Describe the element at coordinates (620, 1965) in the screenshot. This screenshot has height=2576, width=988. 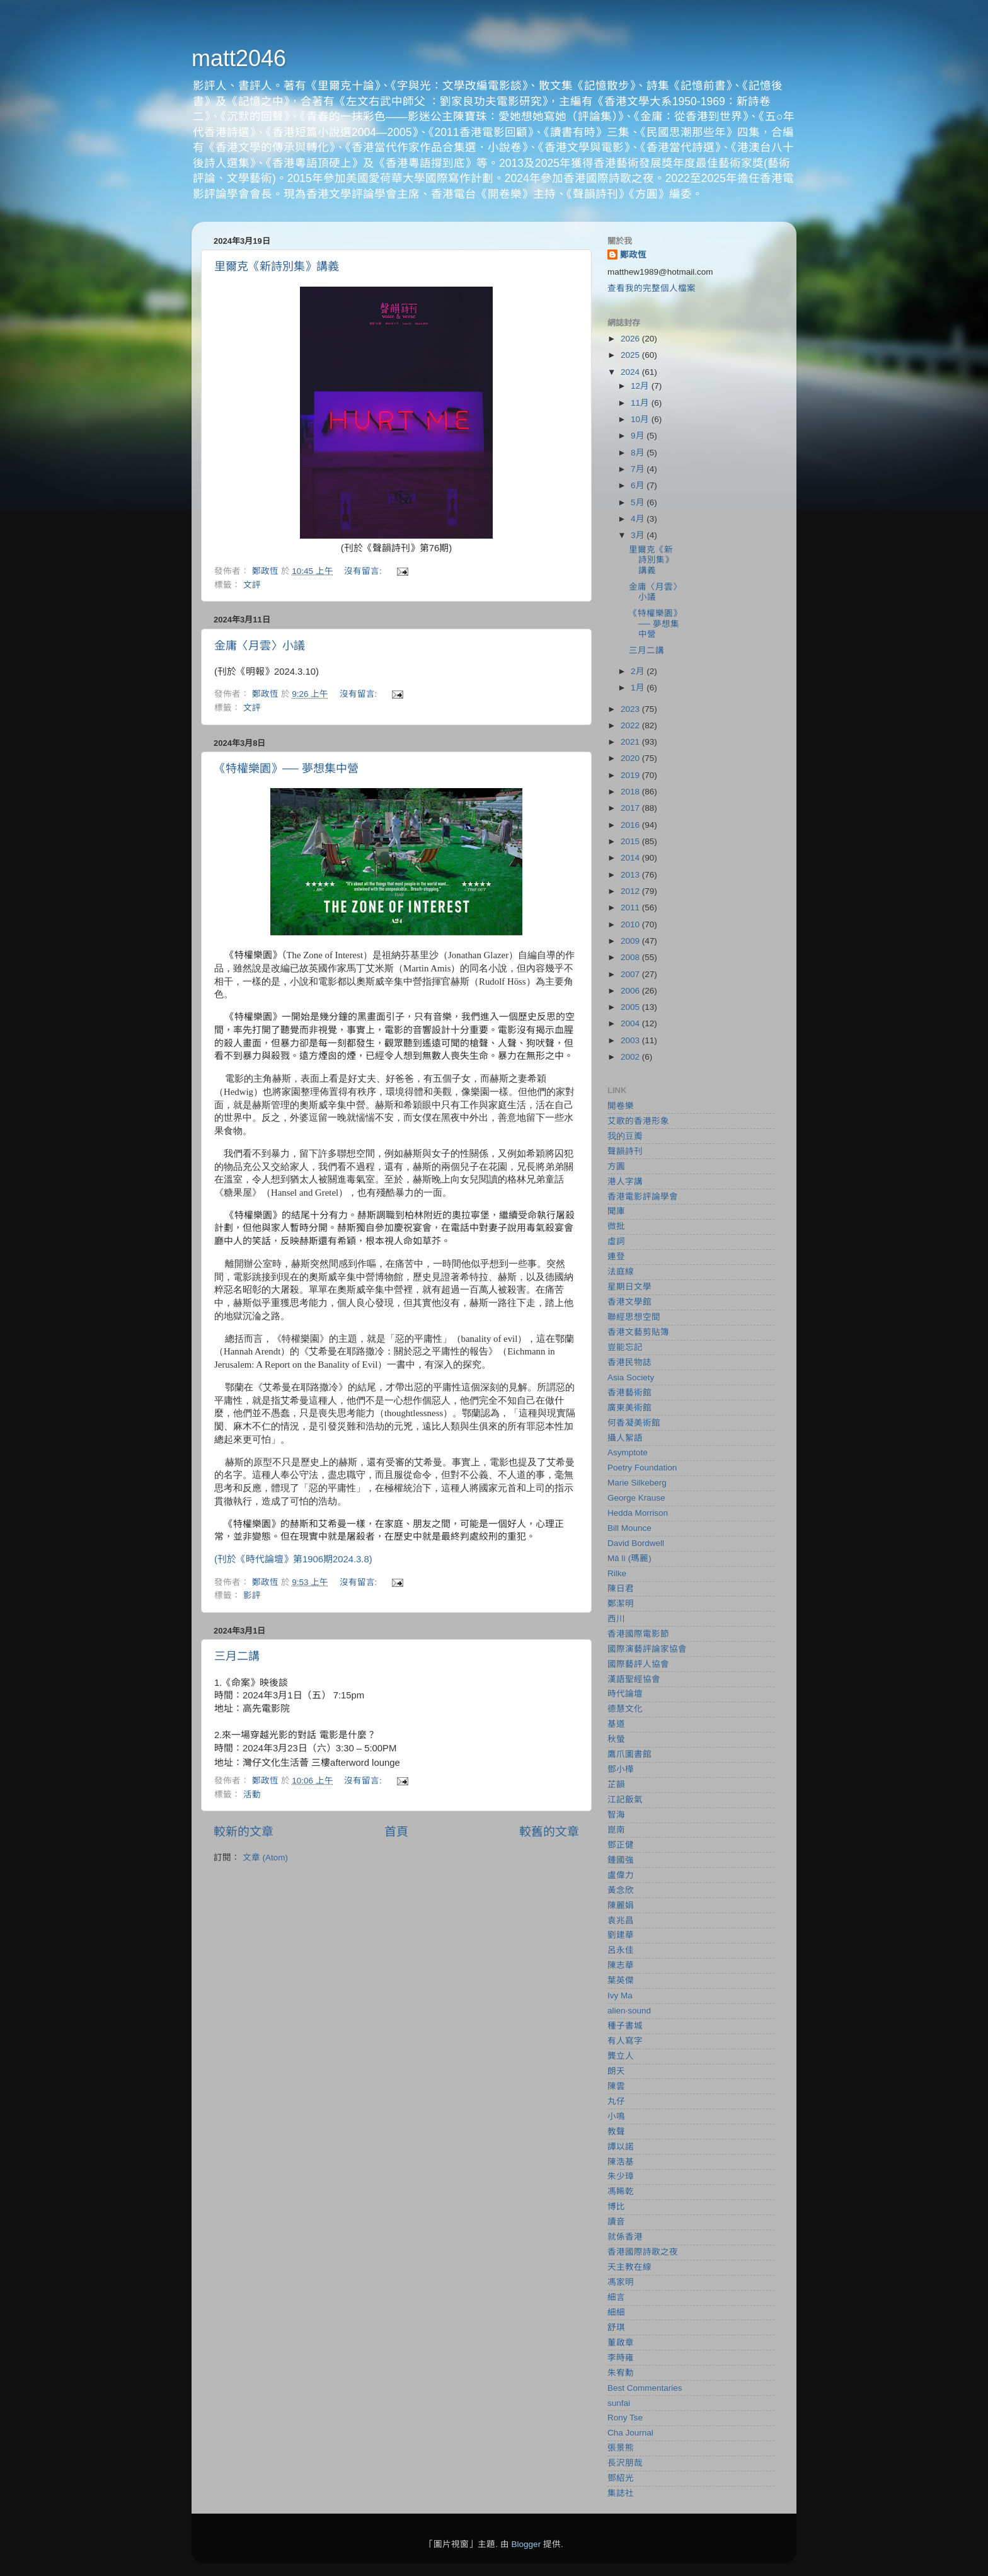
I see `陳志華` at that location.